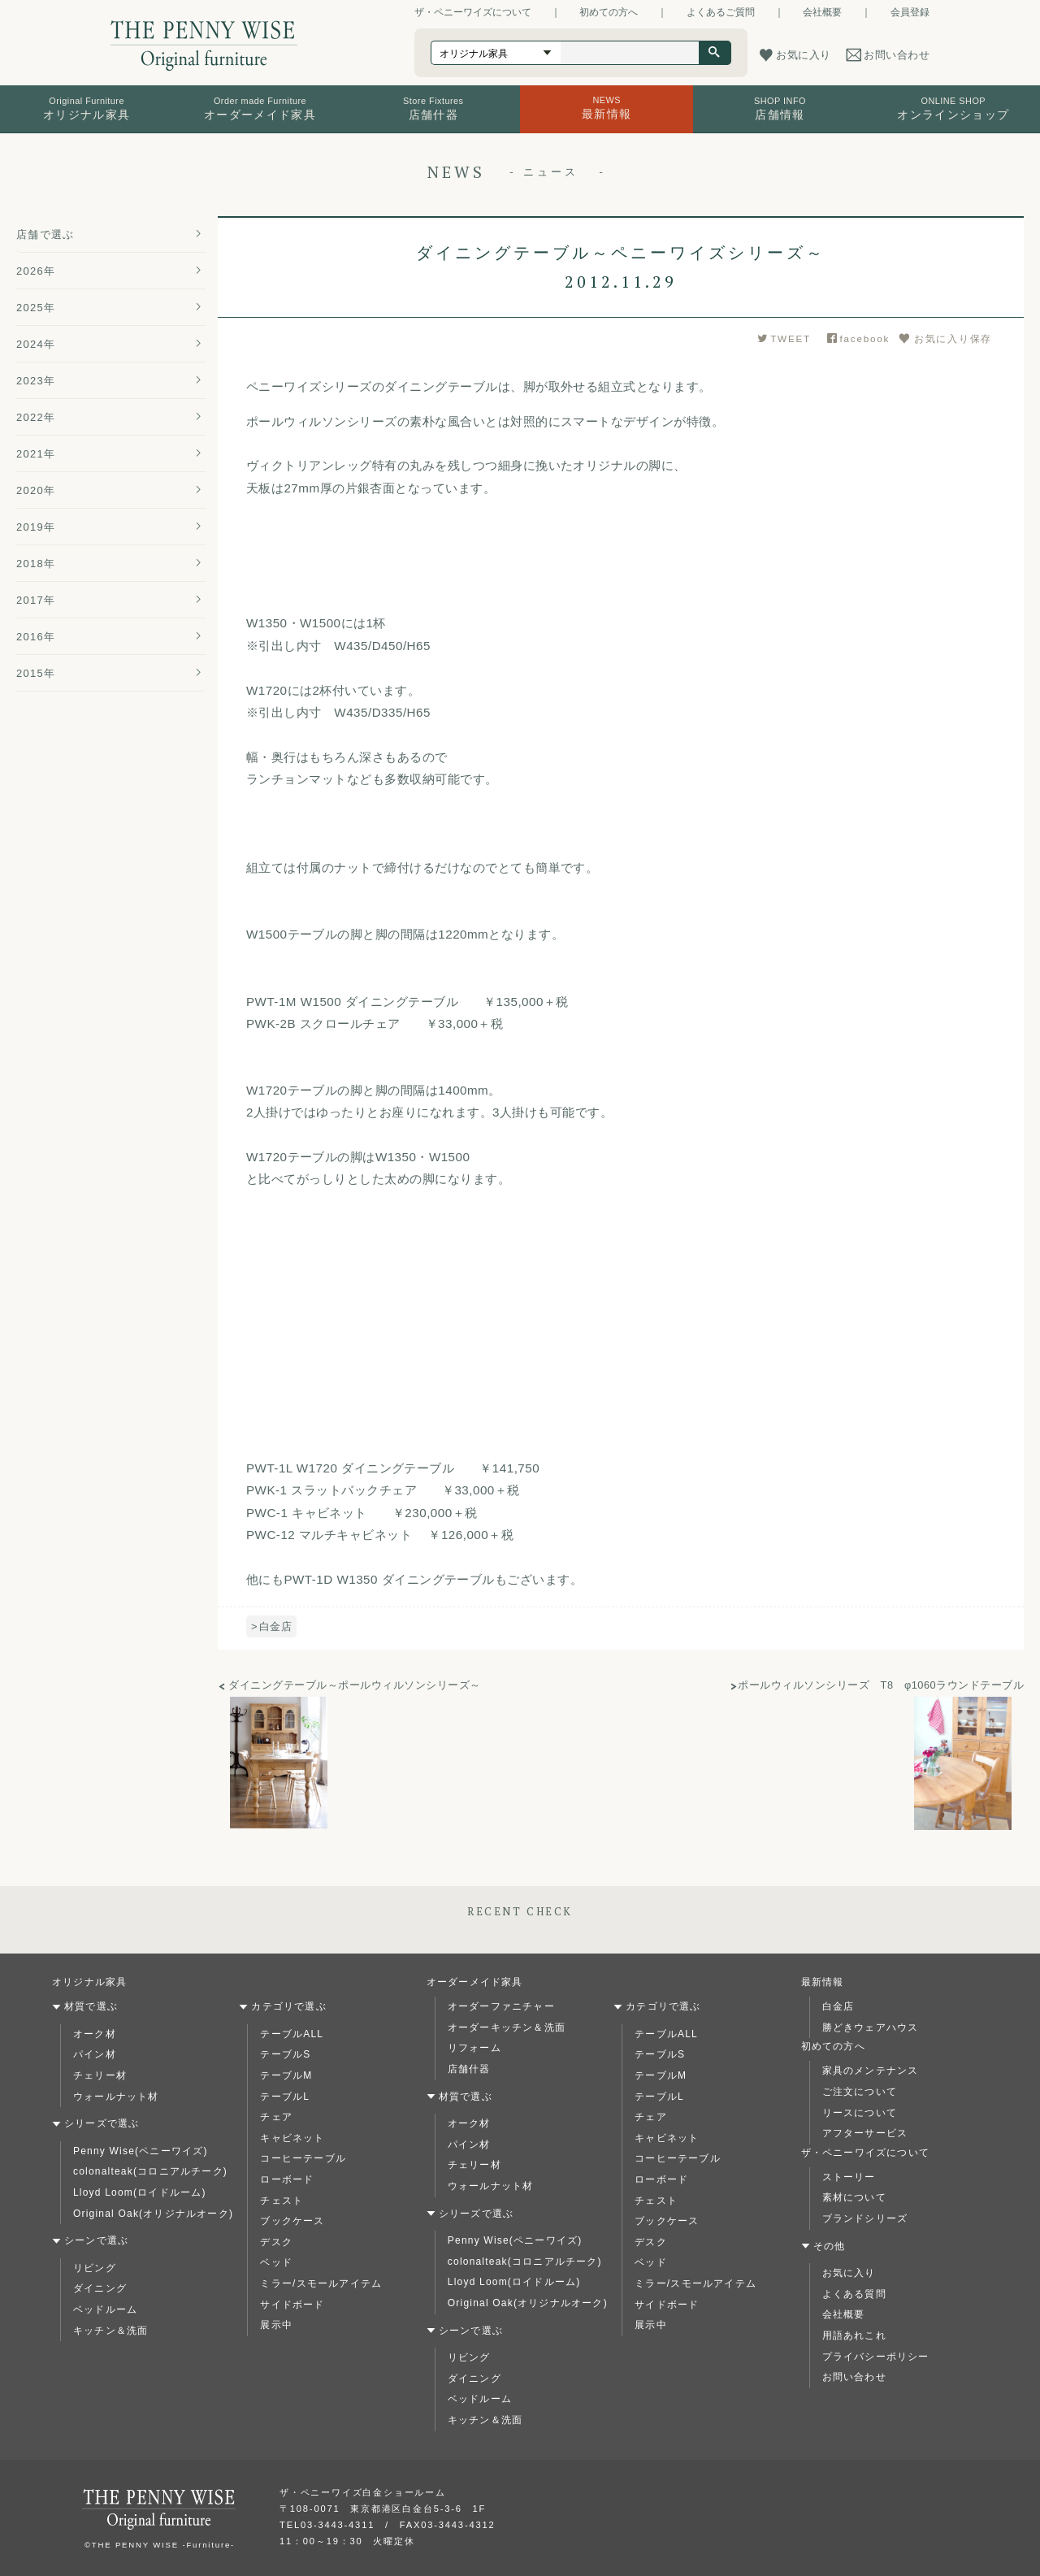 Image resolution: width=1040 pixels, height=2576 pixels. Describe the element at coordinates (849, 2177) in the screenshot. I see `ストーリー` at that location.